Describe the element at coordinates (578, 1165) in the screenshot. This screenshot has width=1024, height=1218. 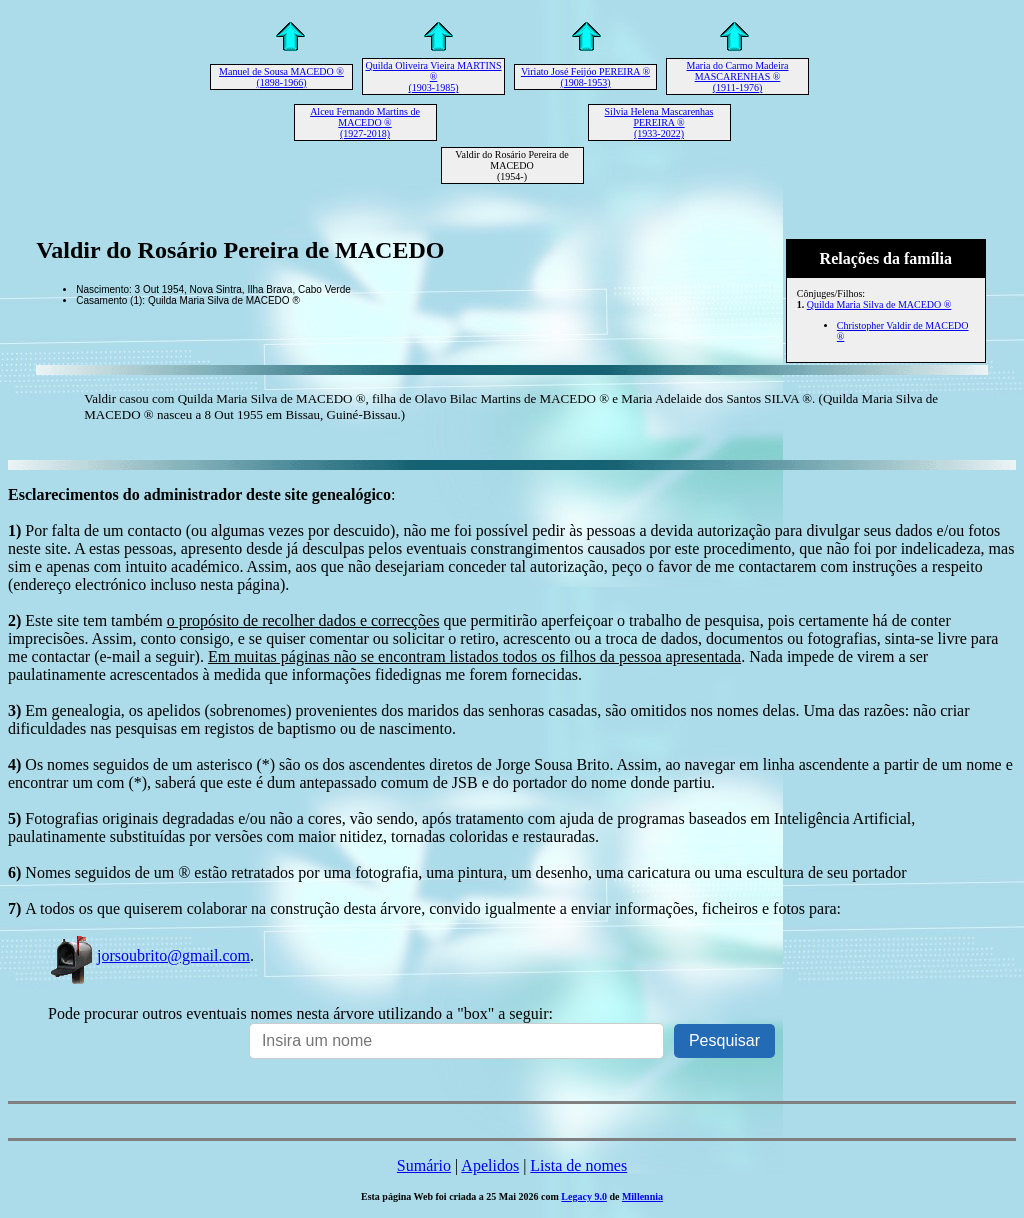
I see `Lista de nomes` at that location.